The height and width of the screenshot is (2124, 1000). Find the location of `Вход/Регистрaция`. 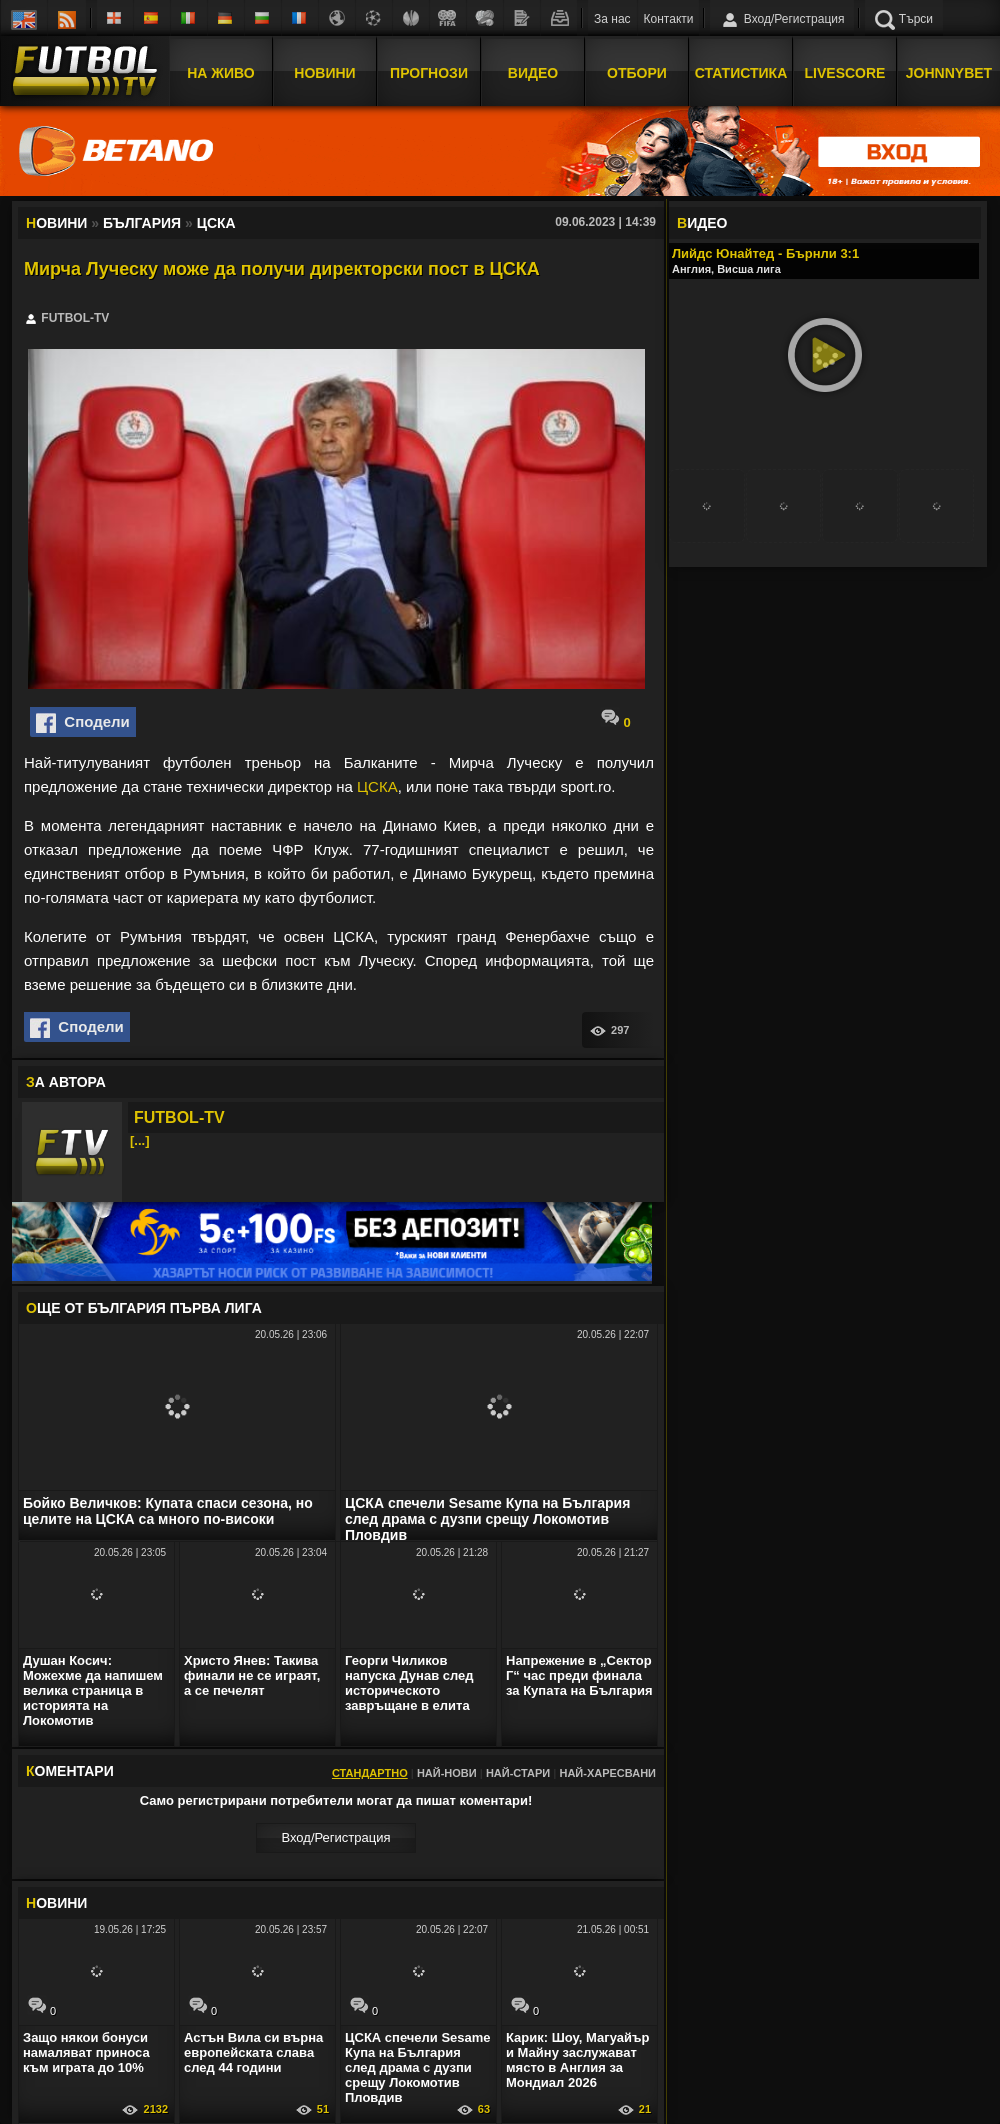

Вход/Регистрaция is located at coordinates (335, 1837).